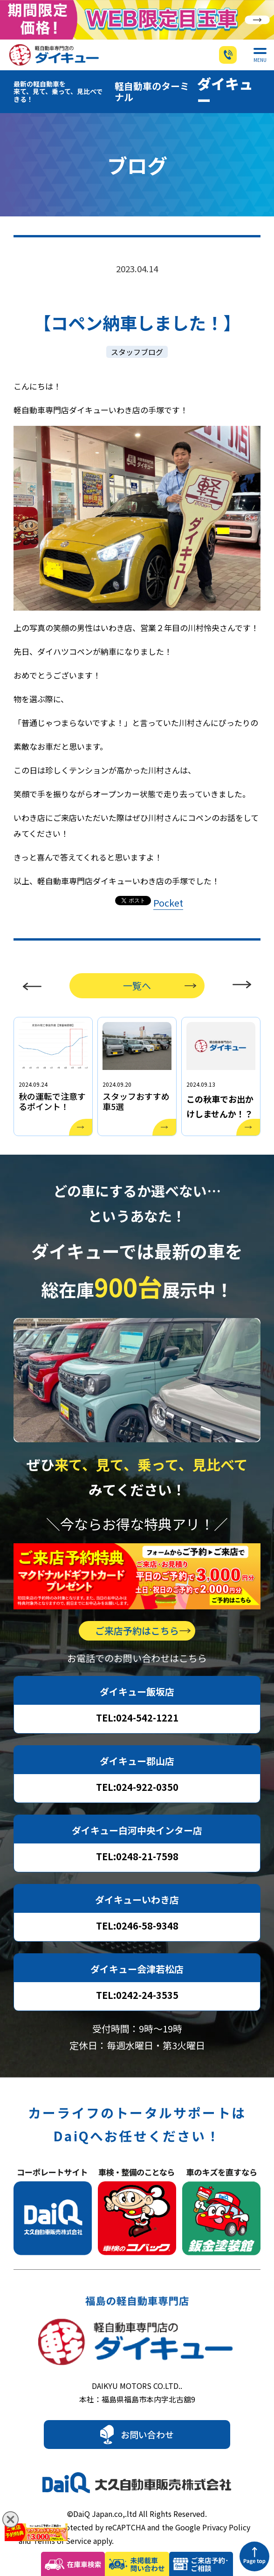 This screenshot has width=274, height=2576. Describe the element at coordinates (137, 1607) in the screenshot. I see `ご来店予約はこちら` at that location.